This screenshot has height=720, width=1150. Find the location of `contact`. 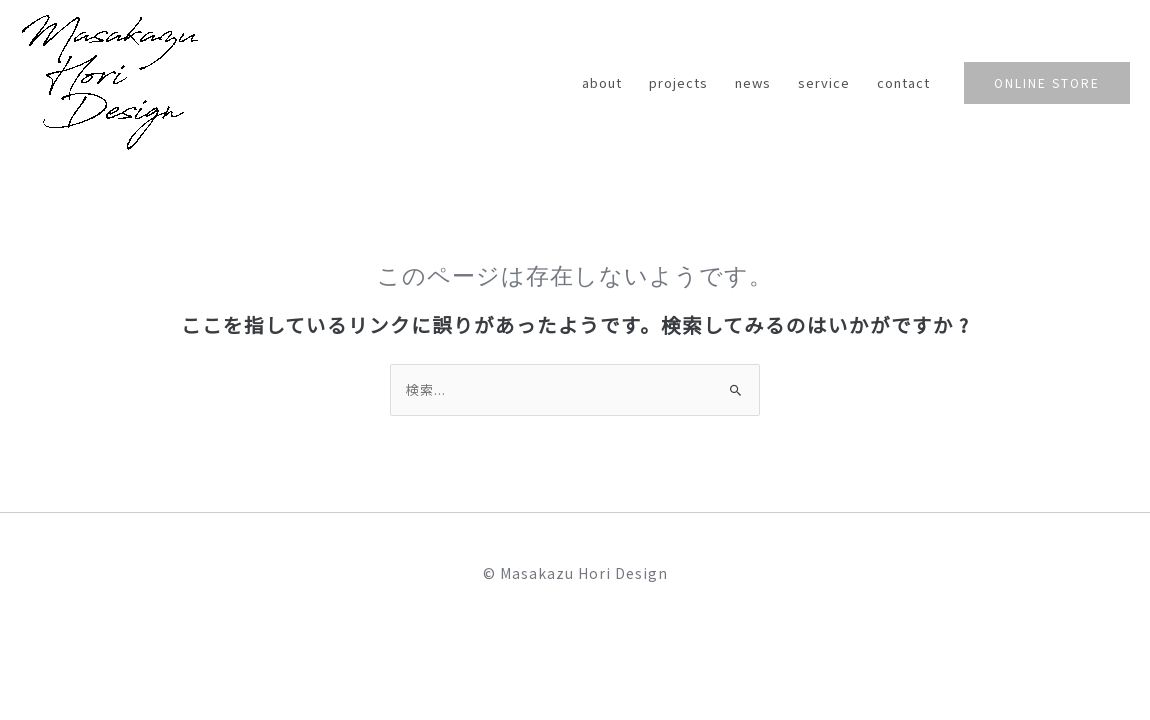

contact is located at coordinates (904, 82).